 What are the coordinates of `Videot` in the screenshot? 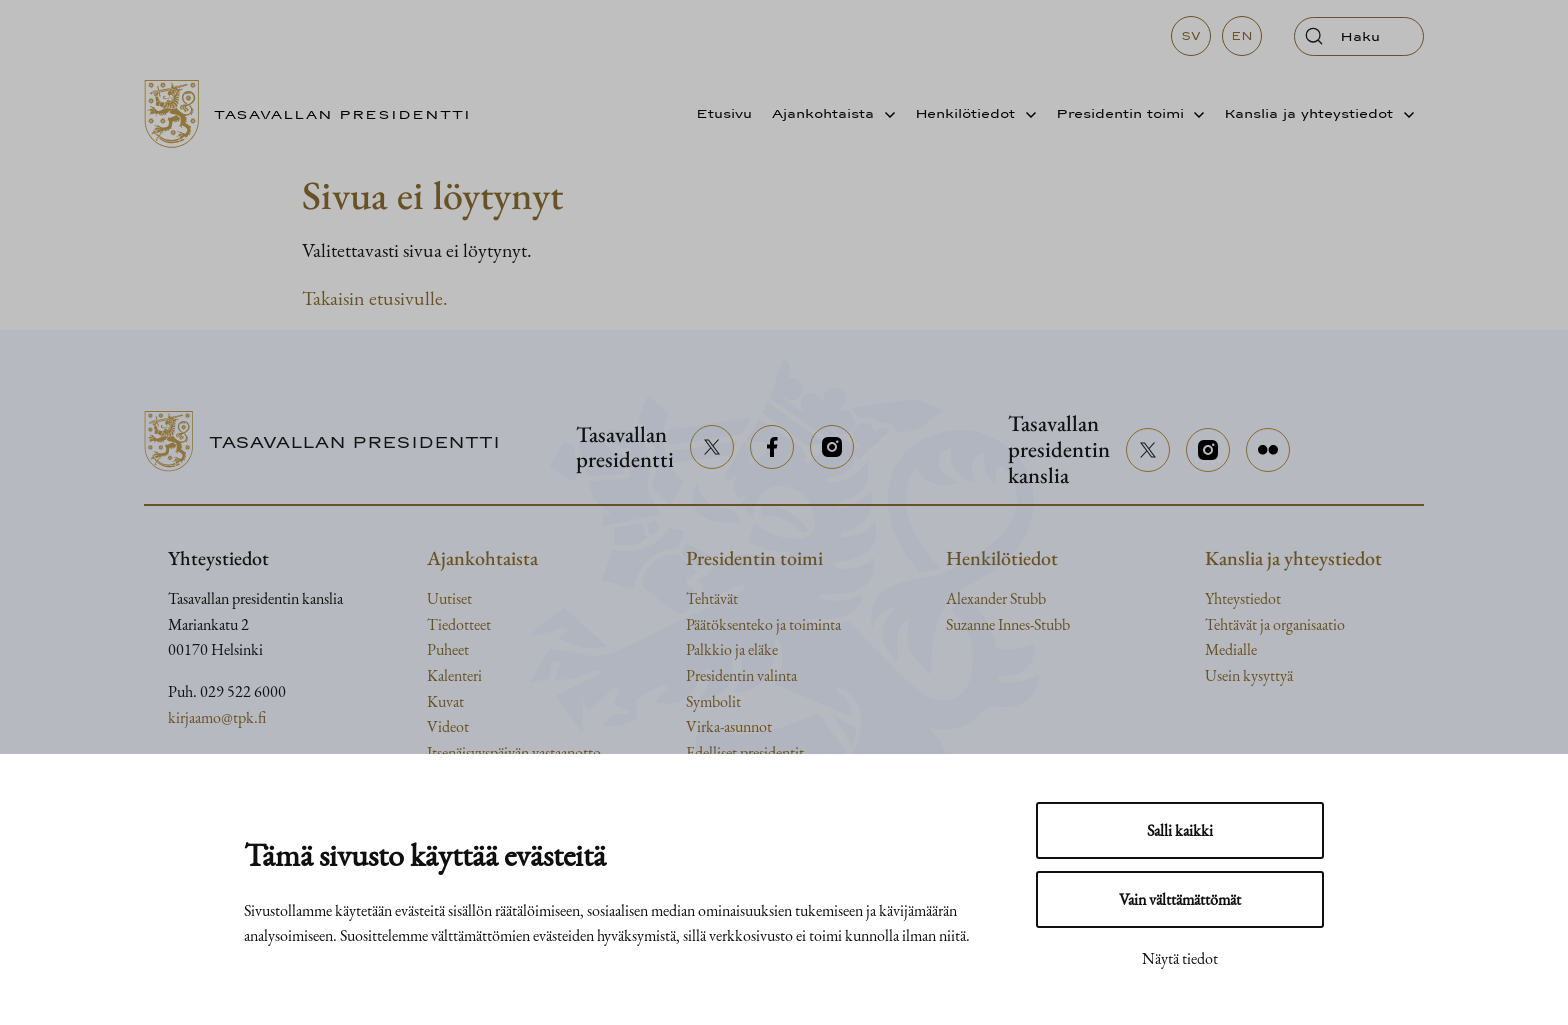 It's located at (448, 726).